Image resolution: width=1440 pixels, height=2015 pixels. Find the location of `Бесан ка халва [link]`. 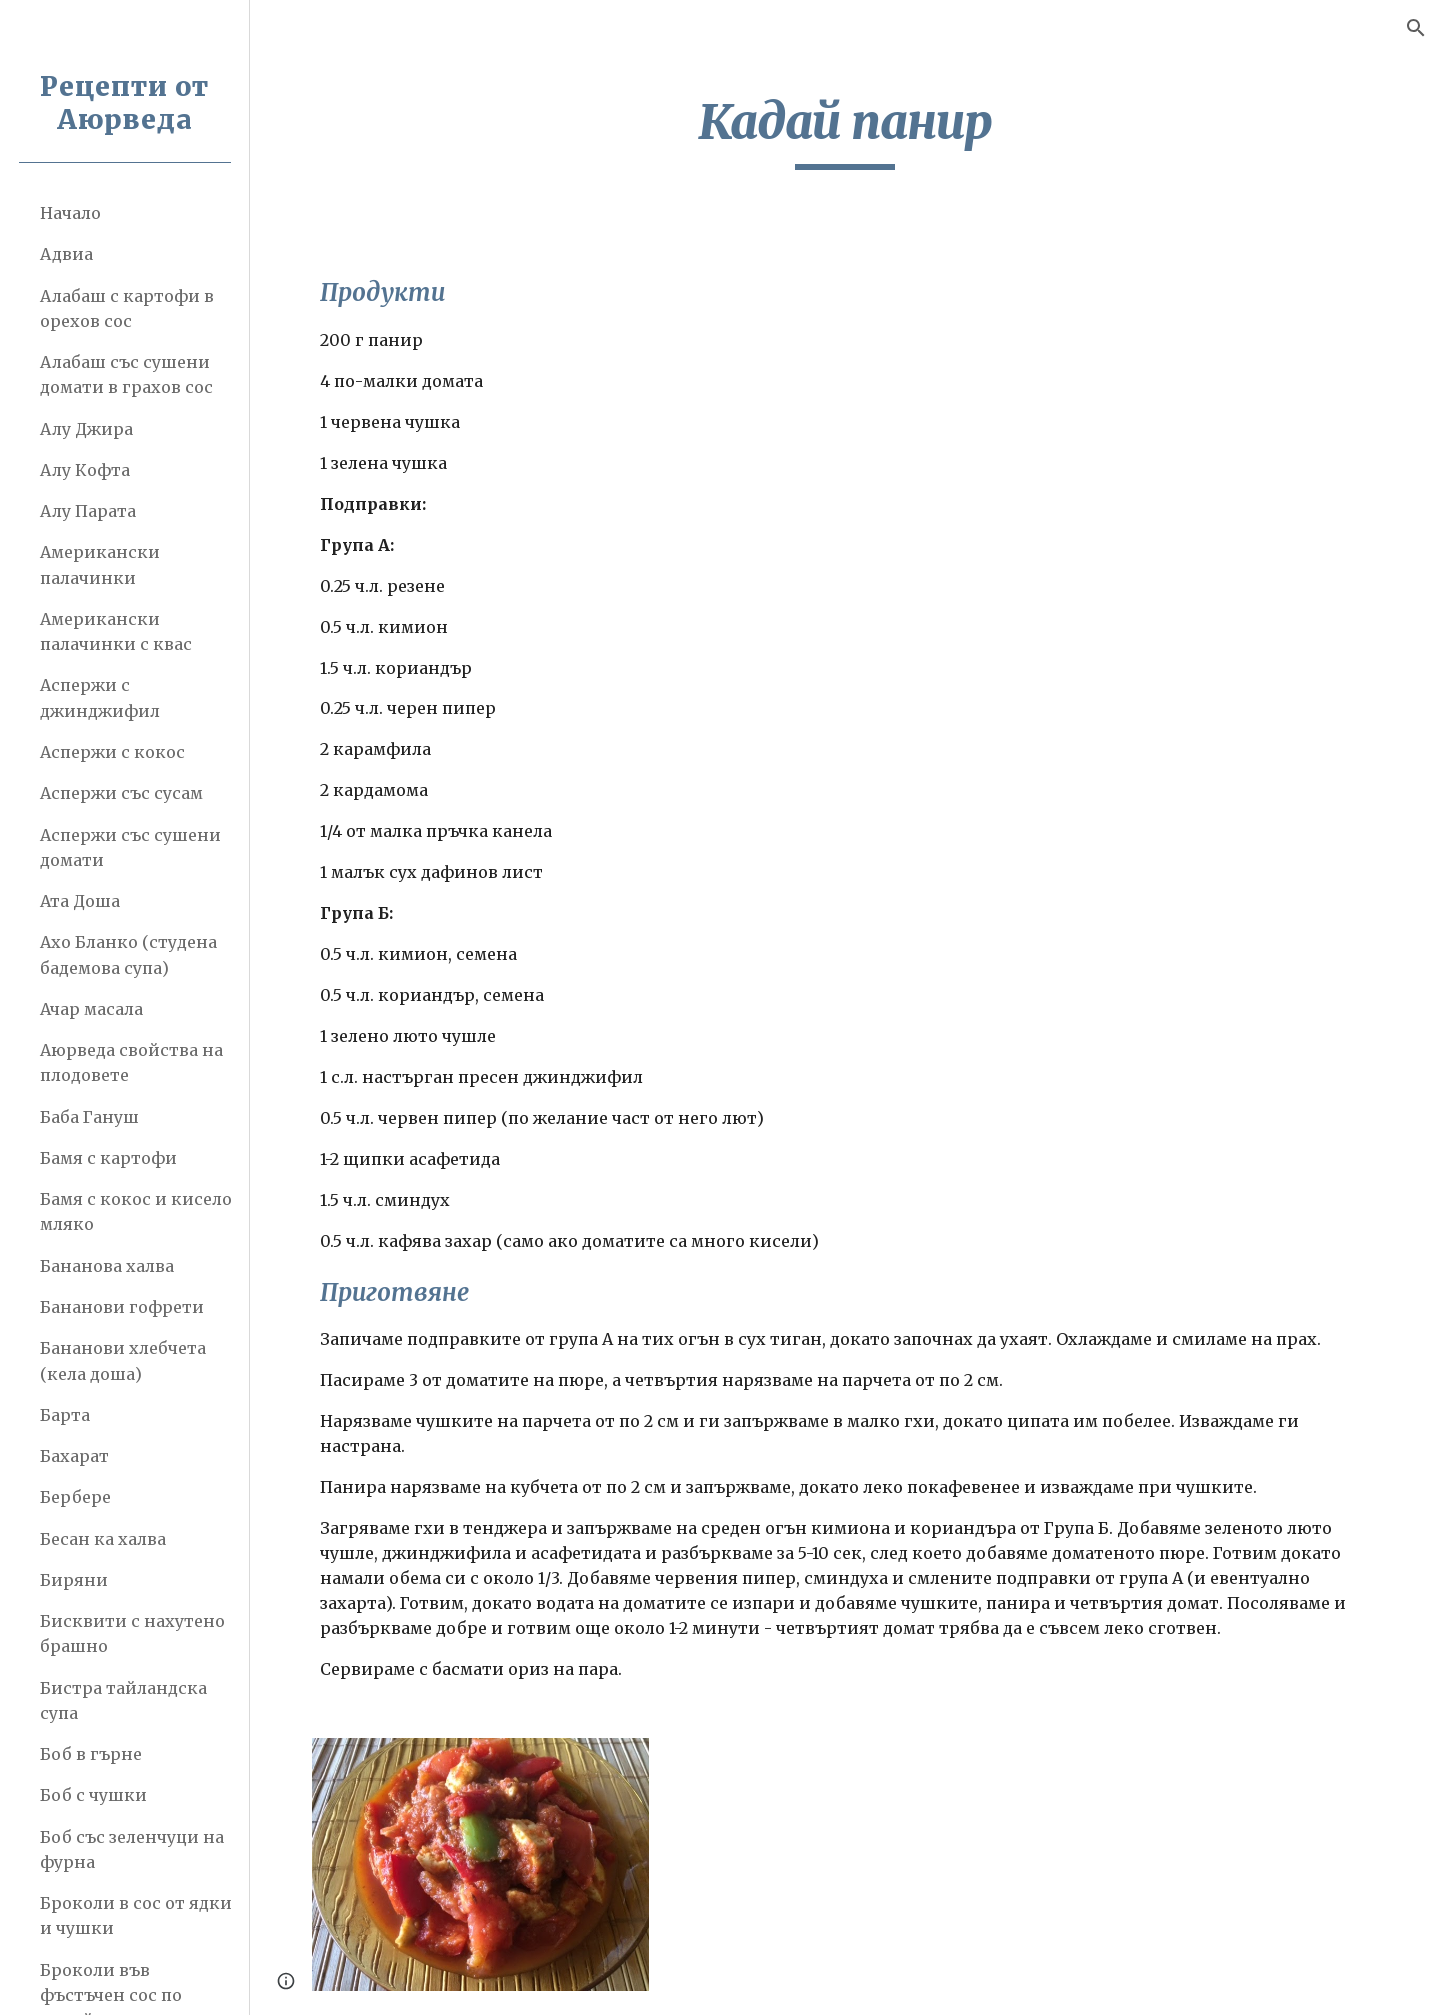

Бесан ка халва [link] is located at coordinates (103, 1539).